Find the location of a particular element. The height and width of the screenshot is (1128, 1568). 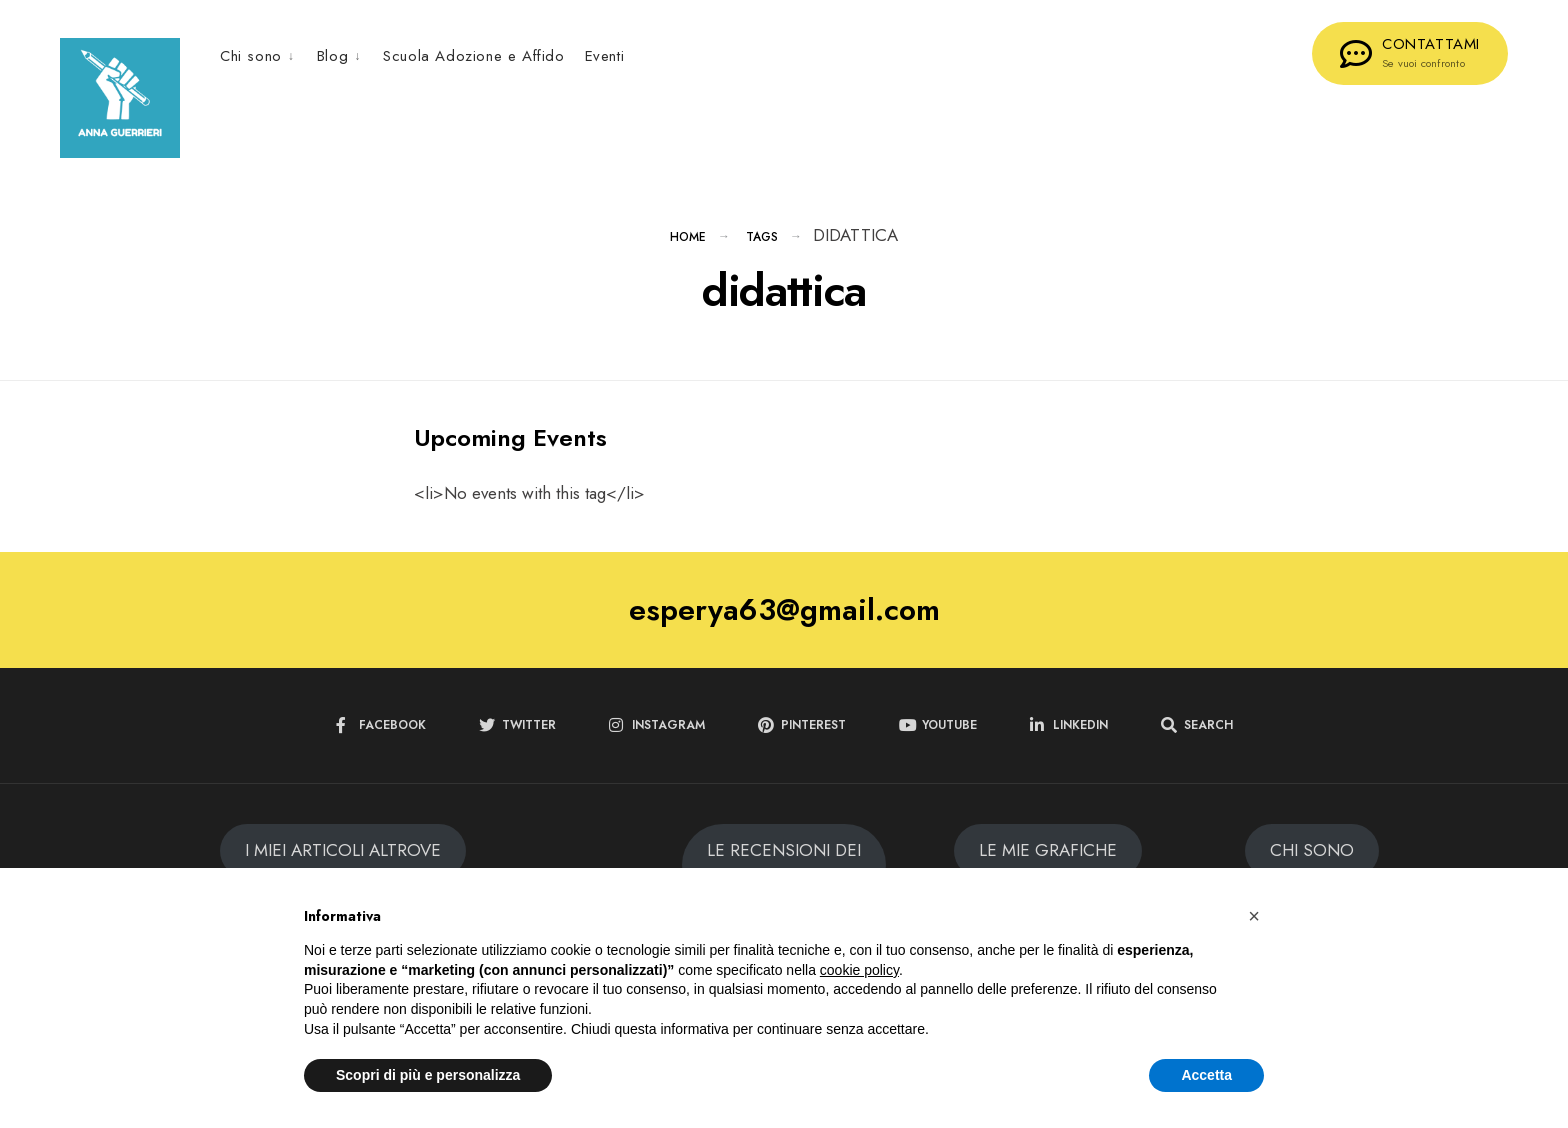

Blog is located at coordinates (332, 56).